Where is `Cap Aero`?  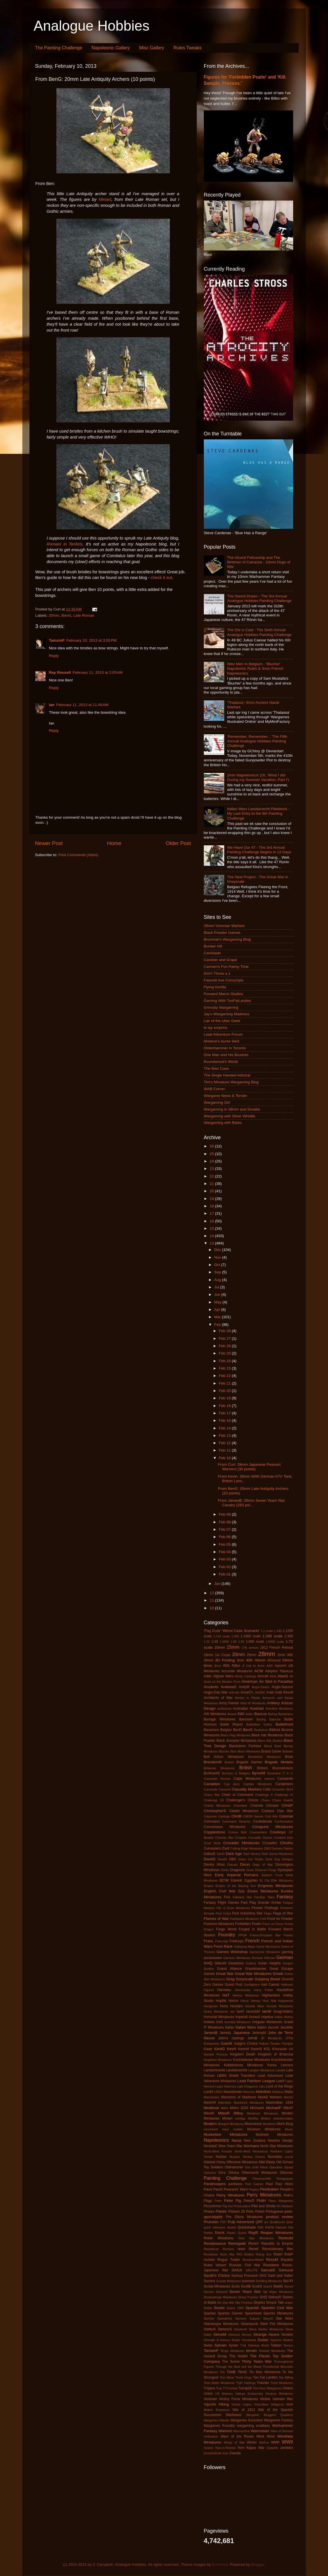
Cap Aero is located at coordinates (232, 1784).